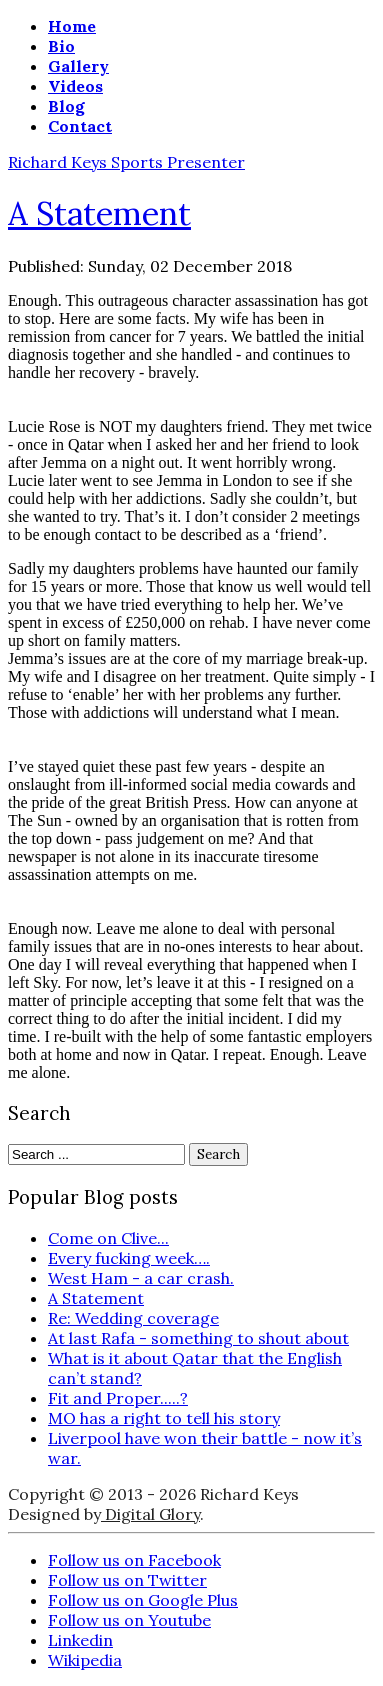  I want to click on Follow us on Facebook, so click(134, 1560).